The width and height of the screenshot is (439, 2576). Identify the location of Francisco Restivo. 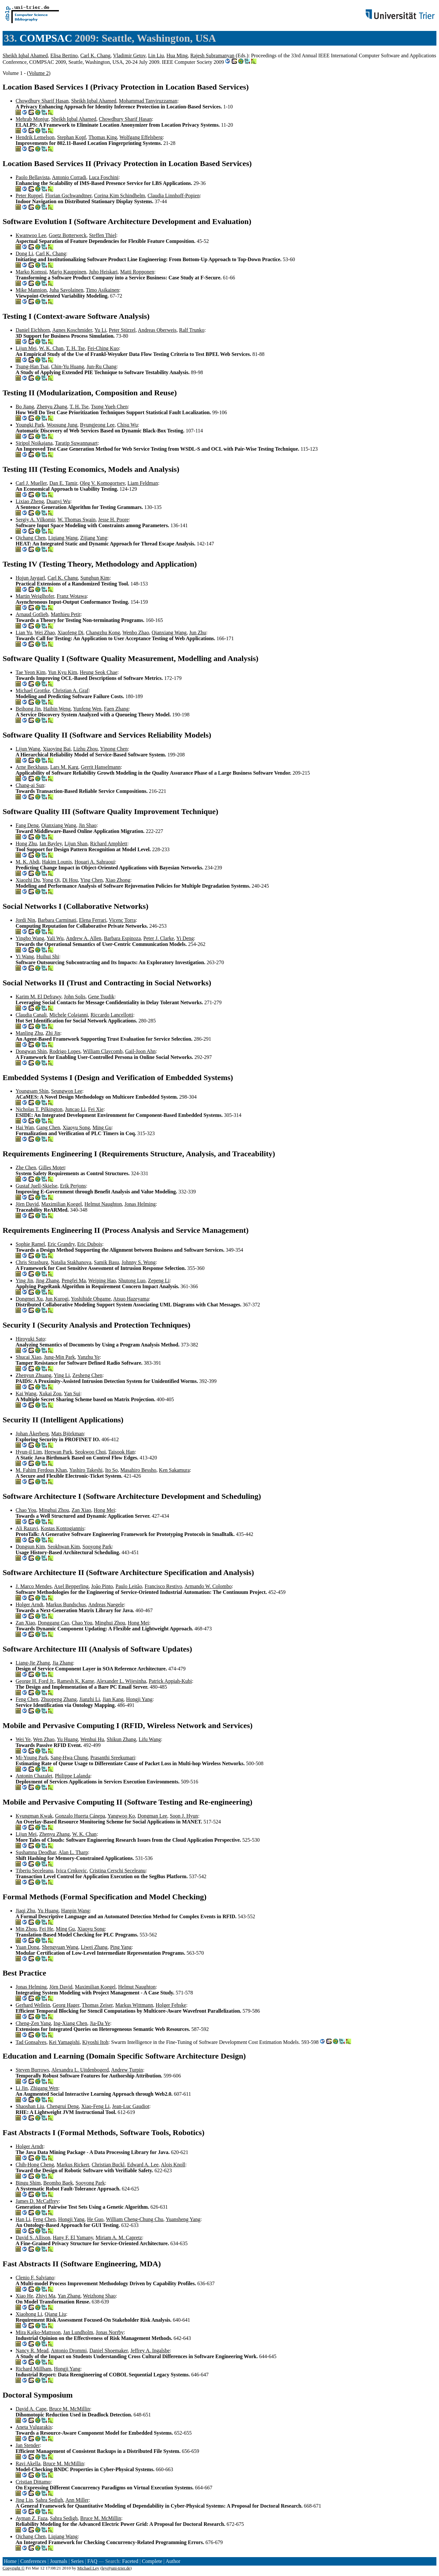
(163, 1586).